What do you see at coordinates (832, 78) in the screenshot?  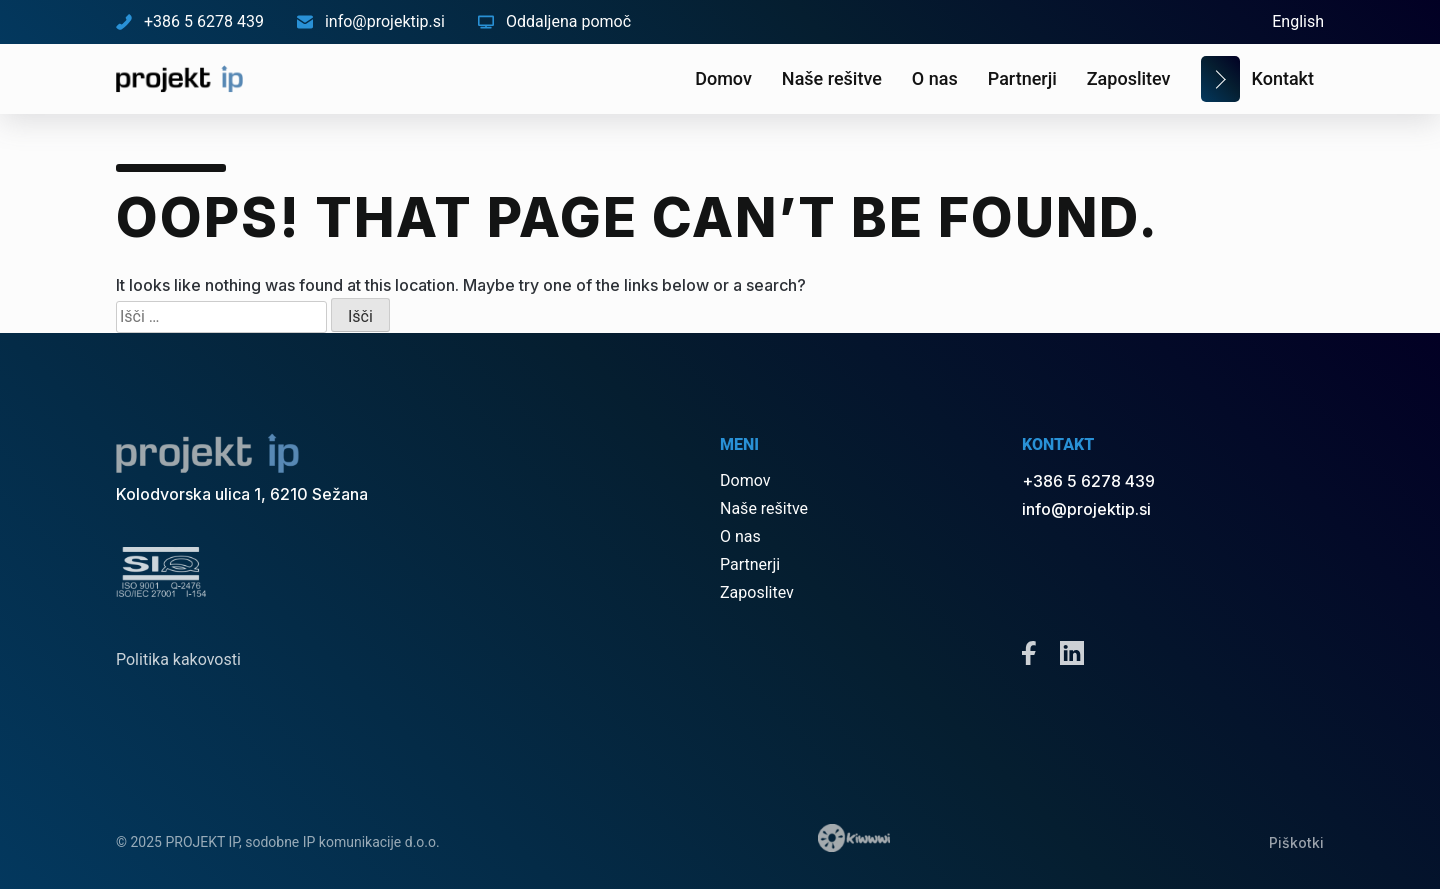 I see `Naše rešitve` at bounding box center [832, 78].